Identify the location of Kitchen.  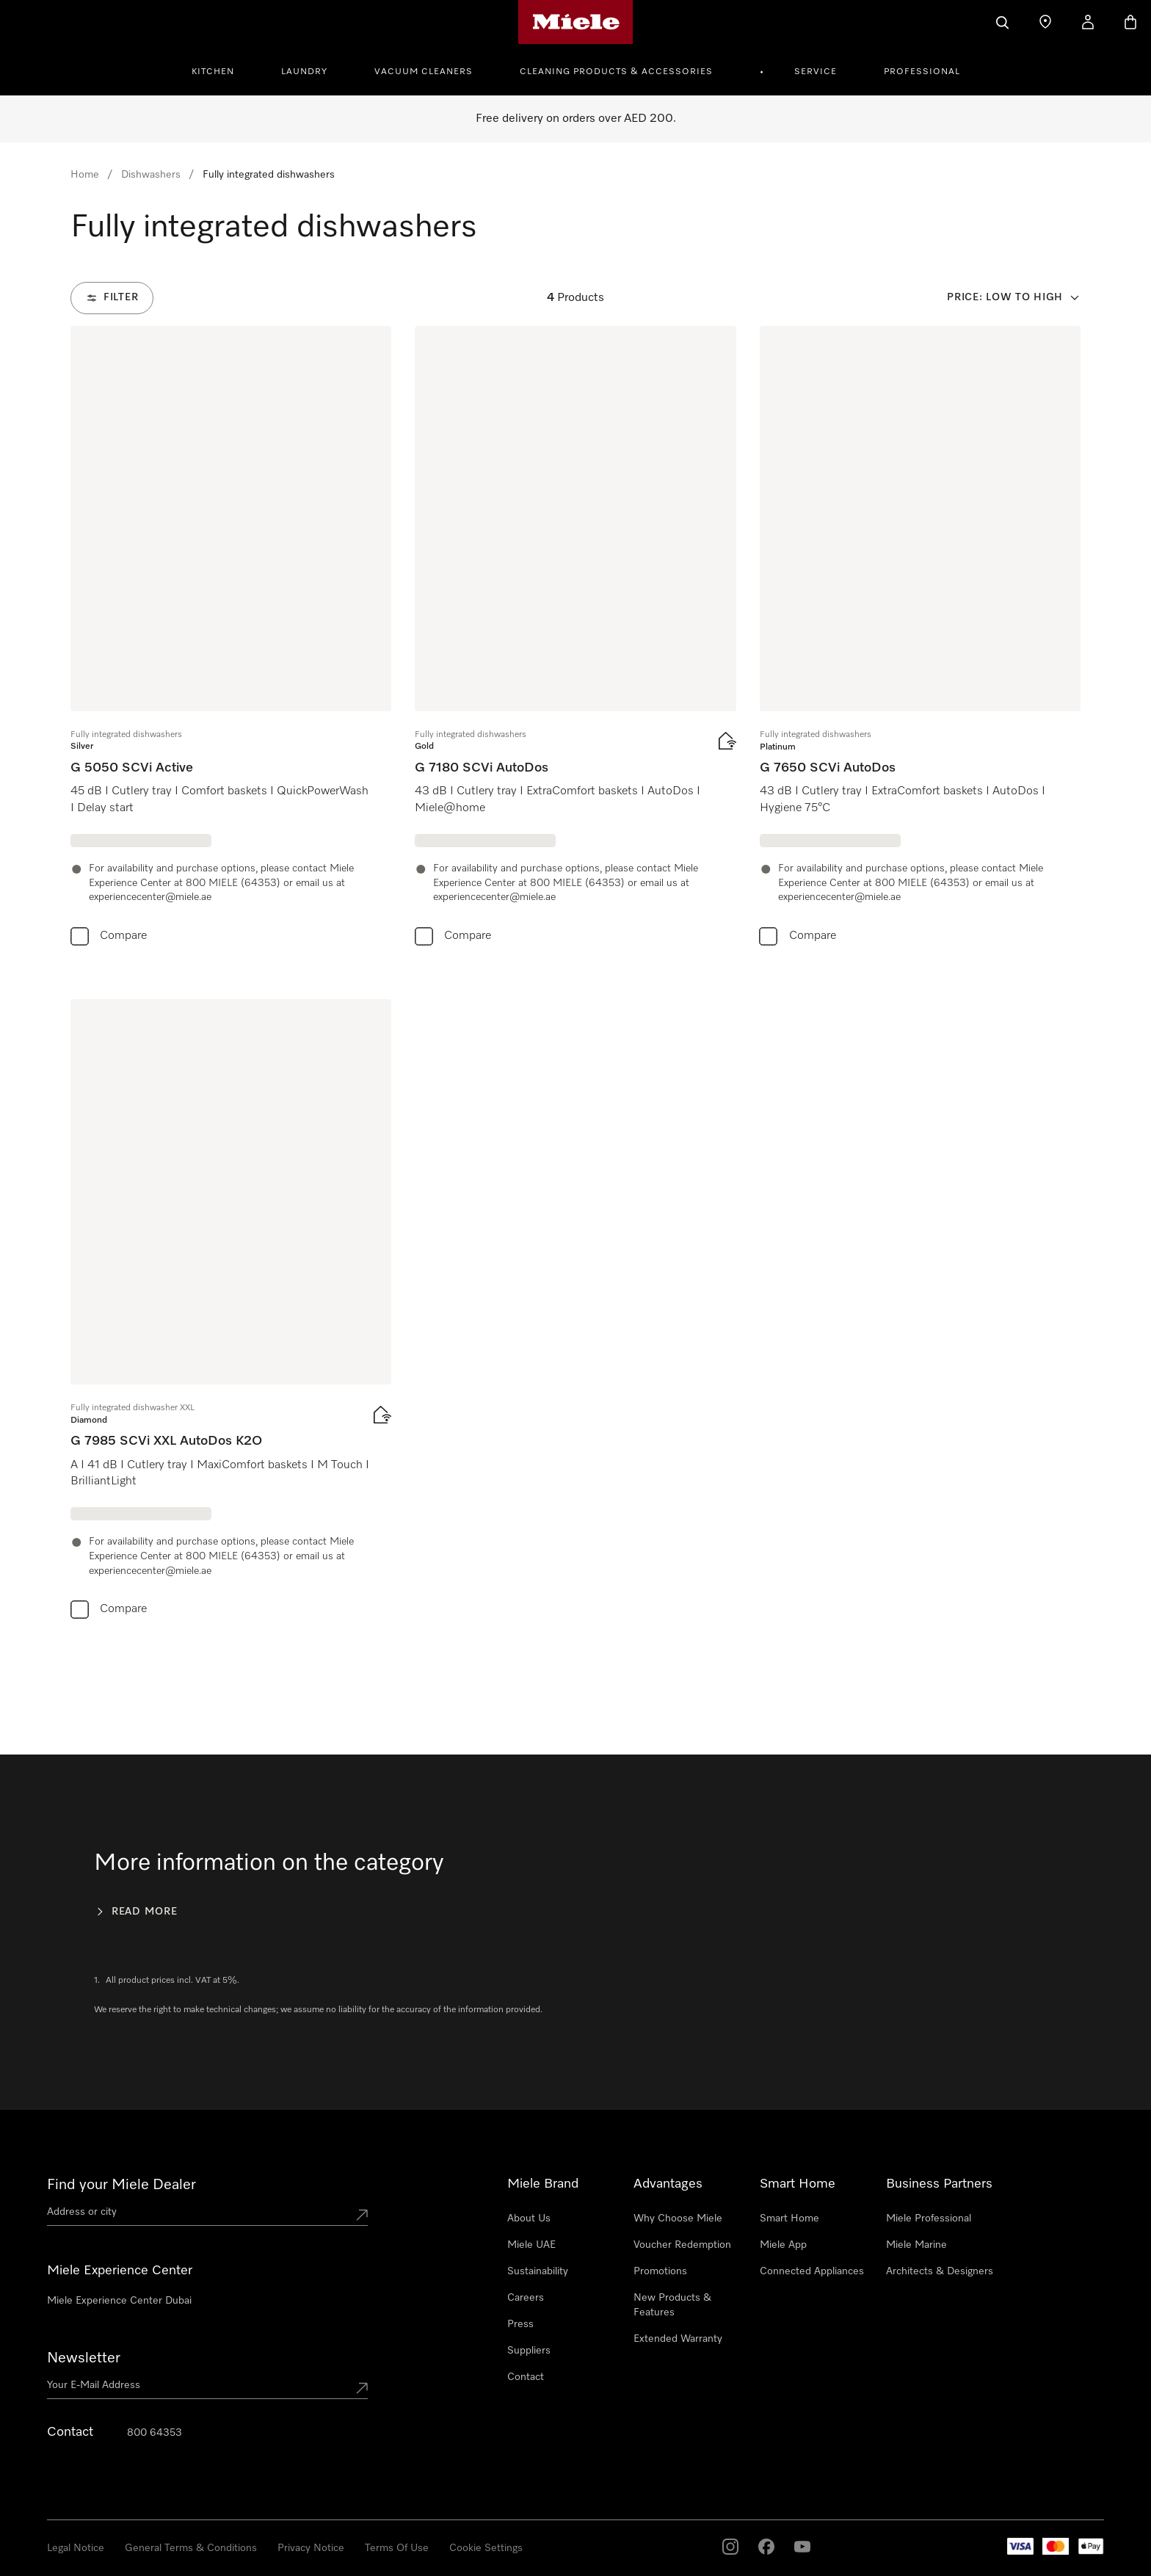
(213, 72).